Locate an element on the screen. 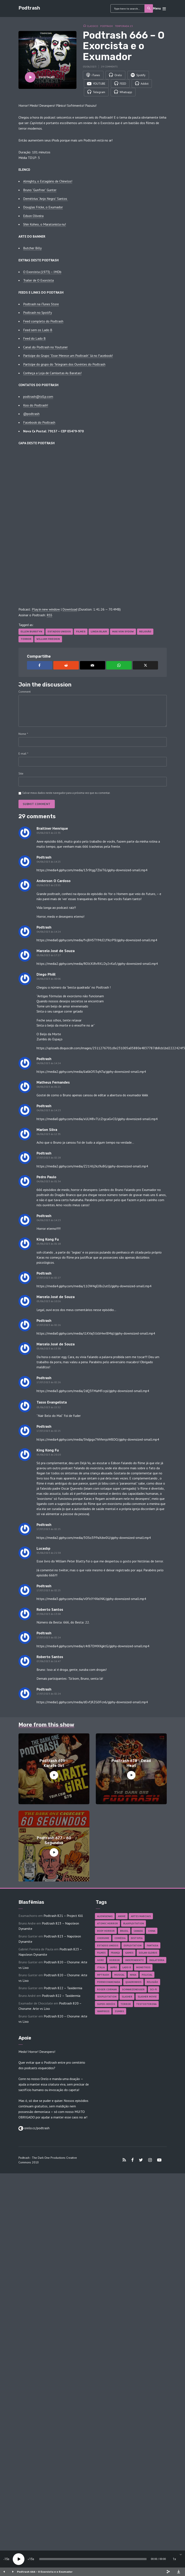  https://media2.giphy.com/media/iJa6kOfJ3qN7a/giphy-downsized-small.mp4 is located at coordinates (91, 1071).